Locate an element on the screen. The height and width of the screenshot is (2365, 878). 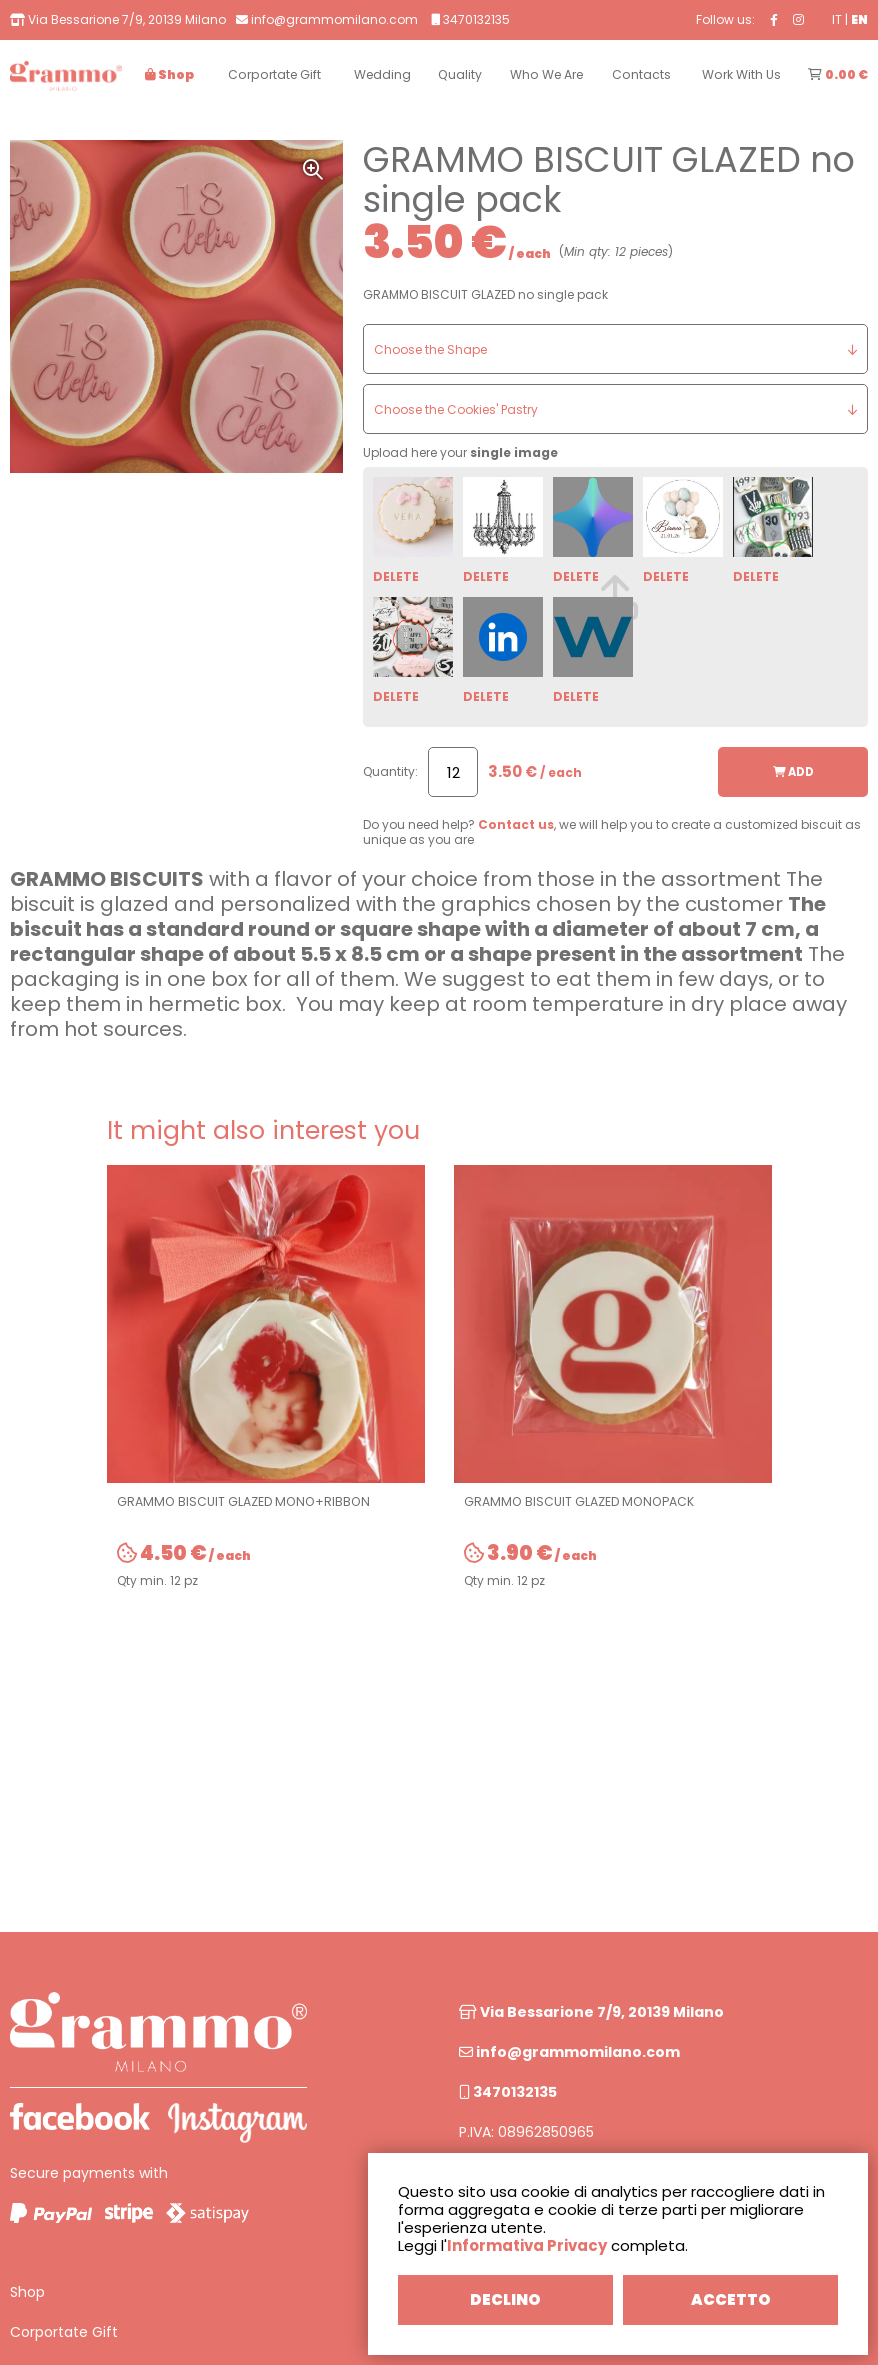
Corportate Gift is located at coordinates (64, 2332).